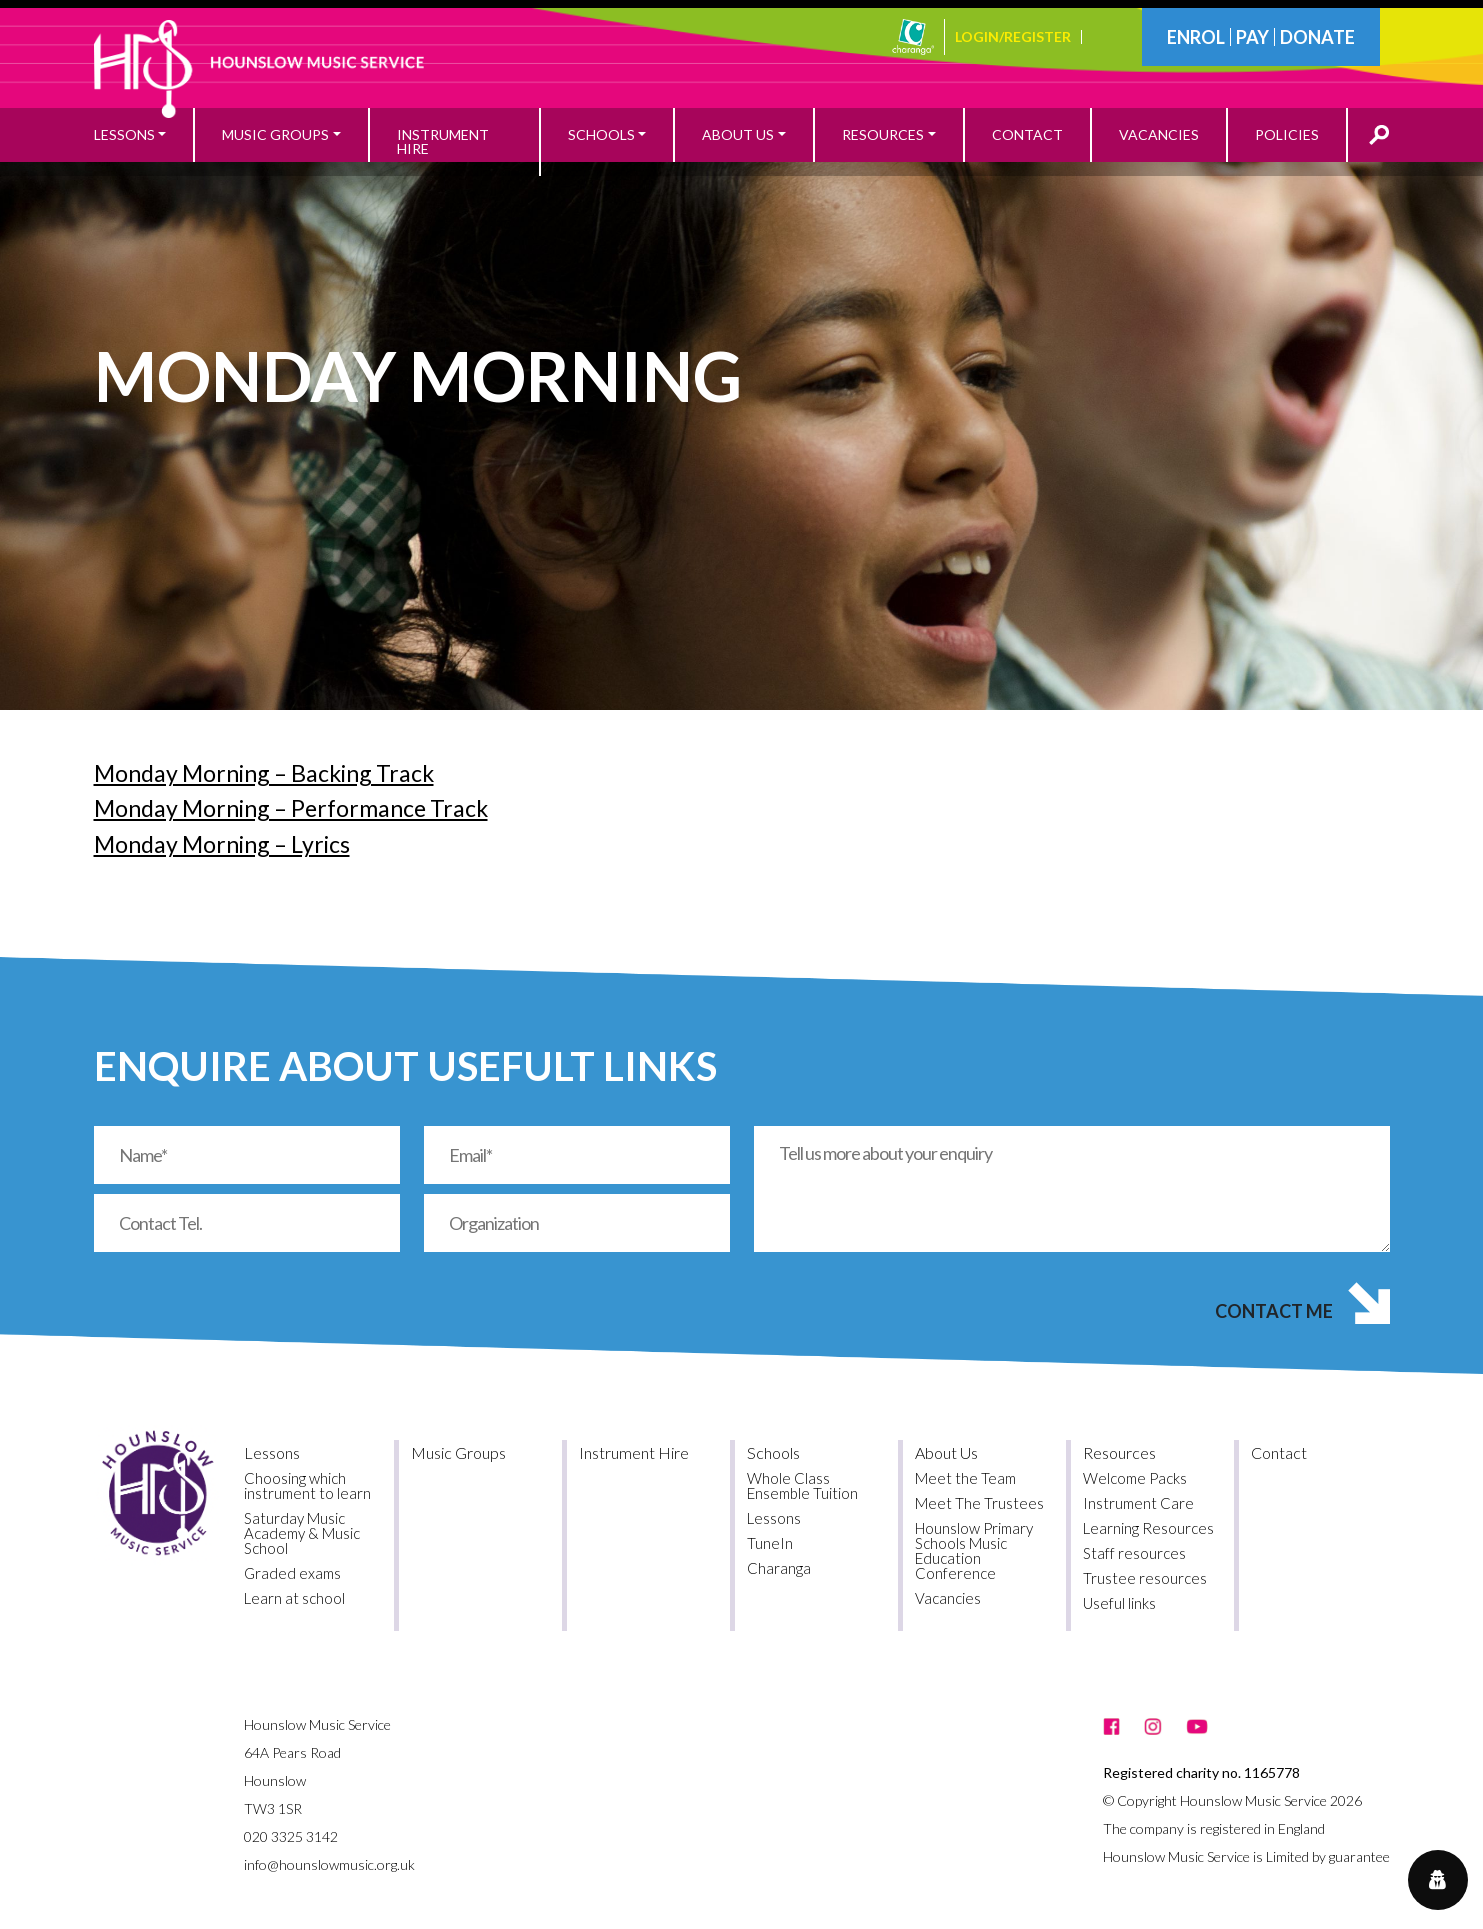 Image resolution: width=1483 pixels, height=1929 pixels. Describe the element at coordinates (979, 1503) in the screenshot. I see `Meet The Trustees` at that location.